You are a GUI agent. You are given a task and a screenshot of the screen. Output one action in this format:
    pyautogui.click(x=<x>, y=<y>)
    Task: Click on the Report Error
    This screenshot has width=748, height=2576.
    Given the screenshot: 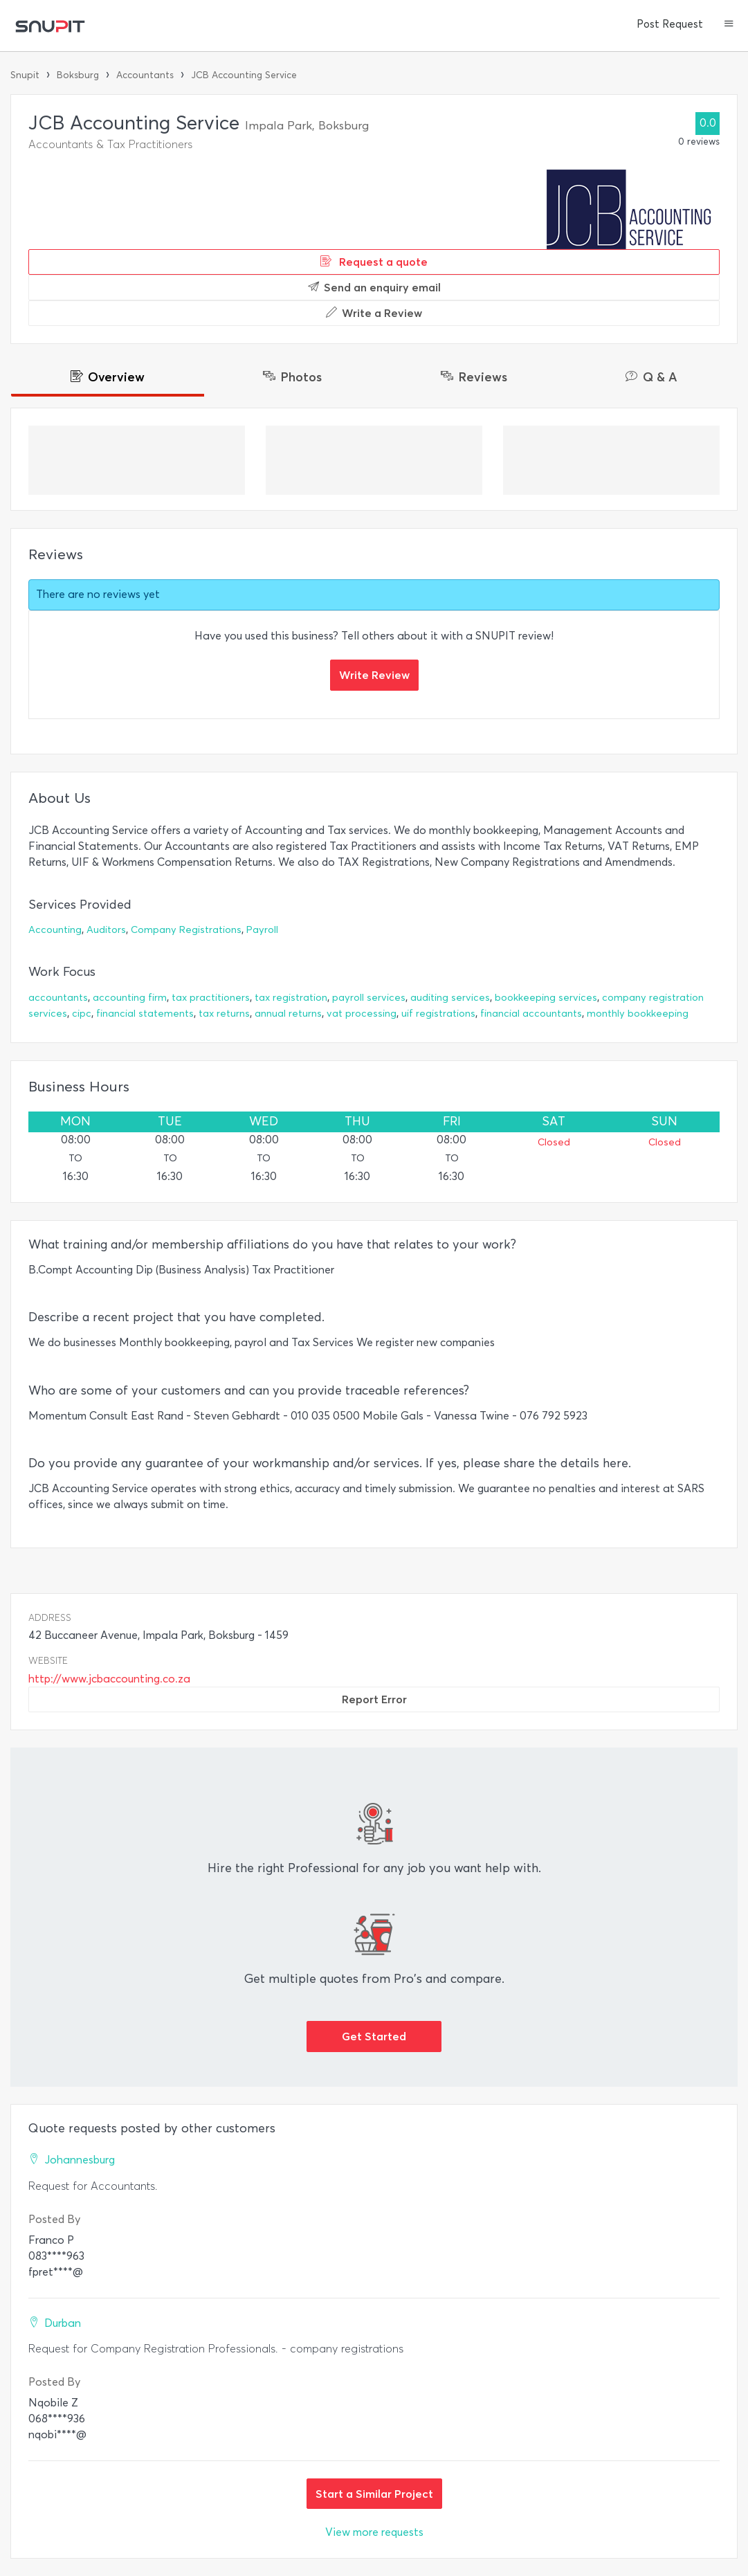 What is the action you would take?
    pyautogui.click(x=374, y=1699)
    